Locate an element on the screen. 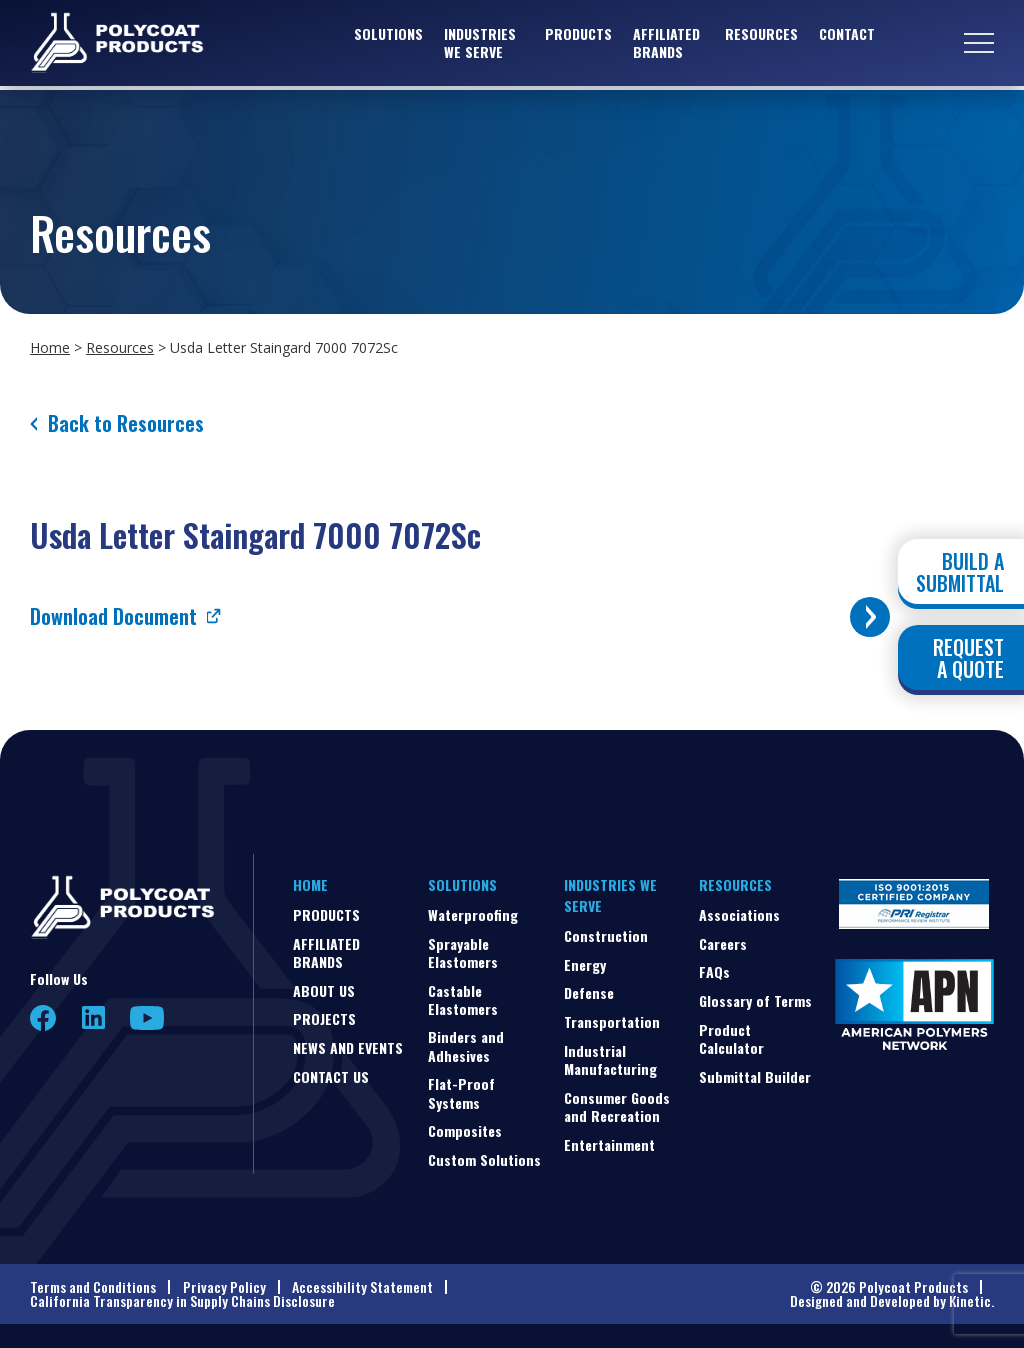 This screenshot has width=1024, height=1348. Associations is located at coordinates (739, 914).